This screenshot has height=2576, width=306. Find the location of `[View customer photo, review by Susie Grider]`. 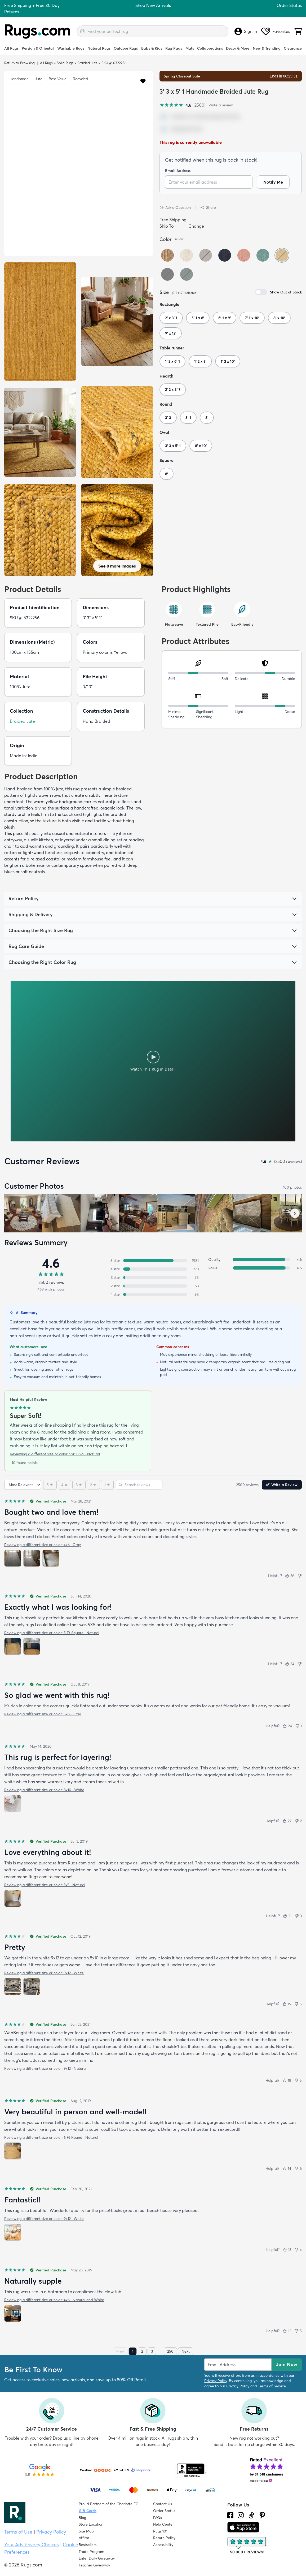

[View customer photo, review by Susie Grider] is located at coordinates (138, 1213).